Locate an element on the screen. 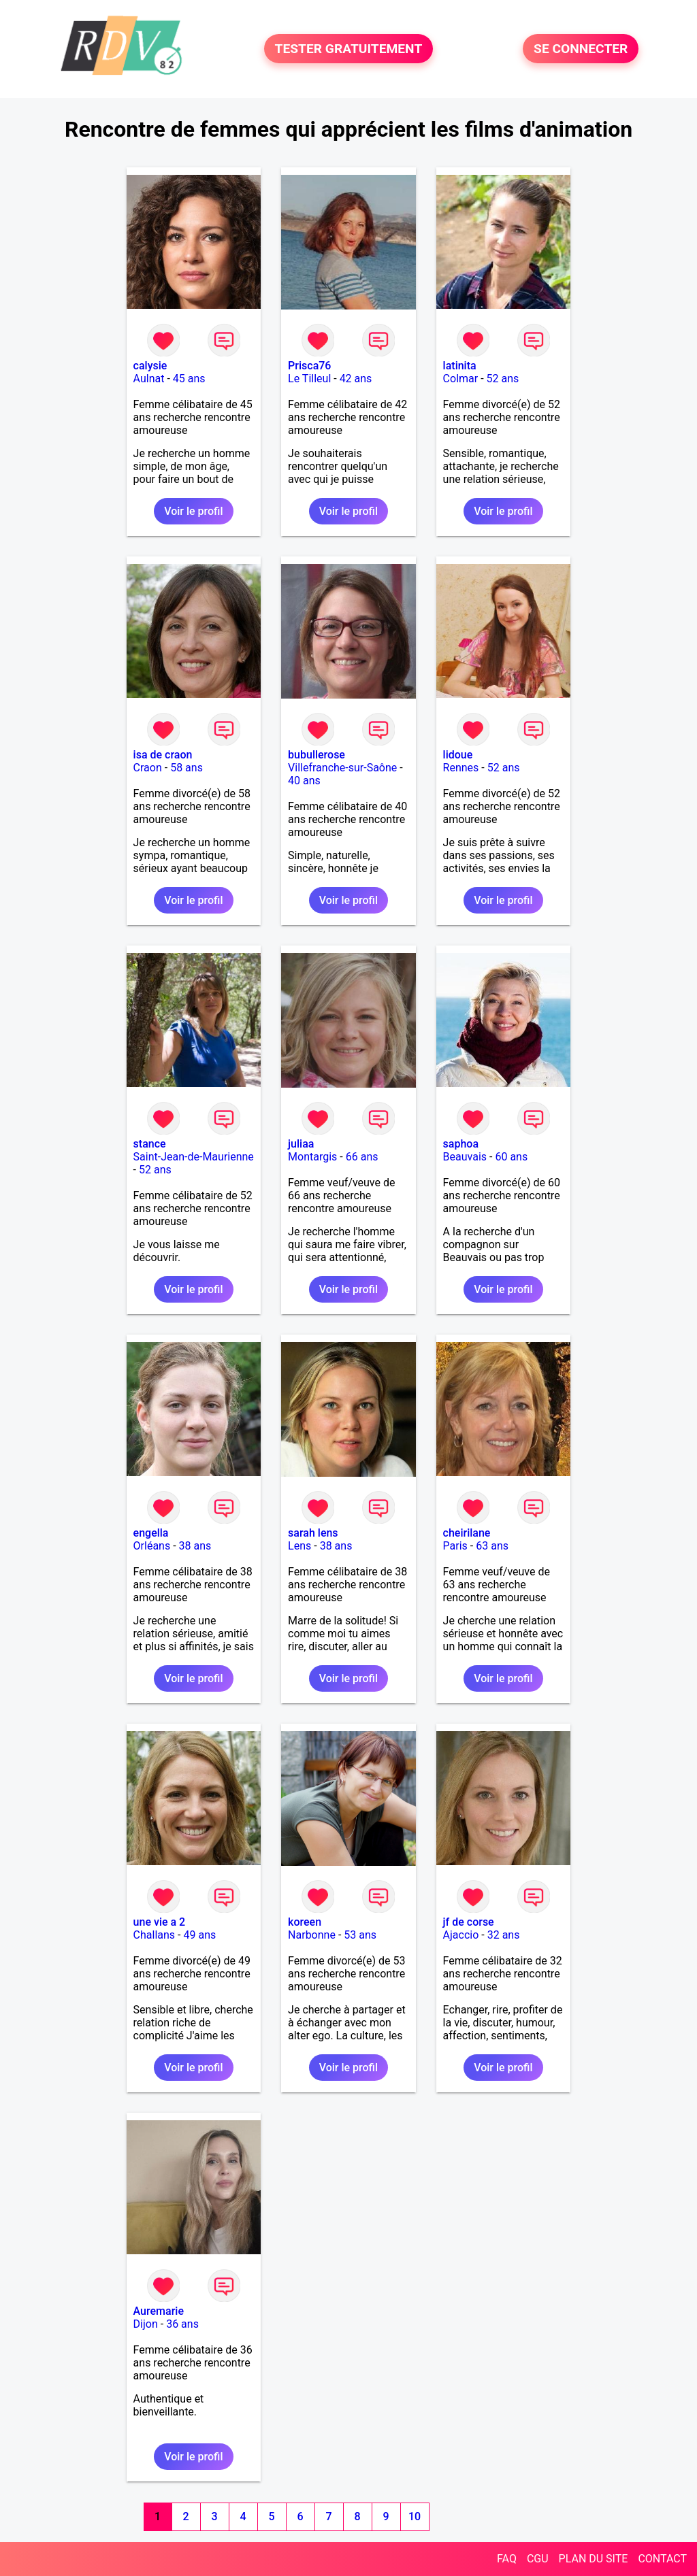  40 ans is located at coordinates (304, 780).